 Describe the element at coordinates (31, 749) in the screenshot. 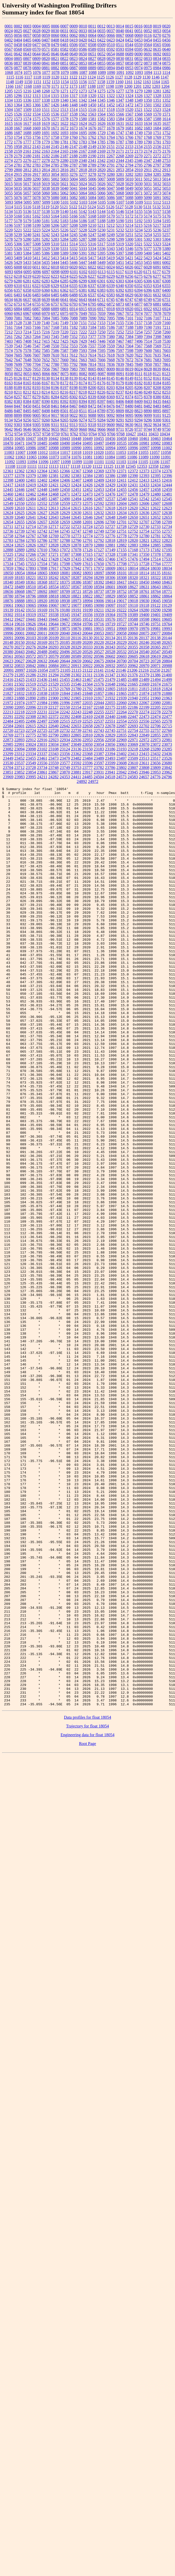

I see `23098` at that location.